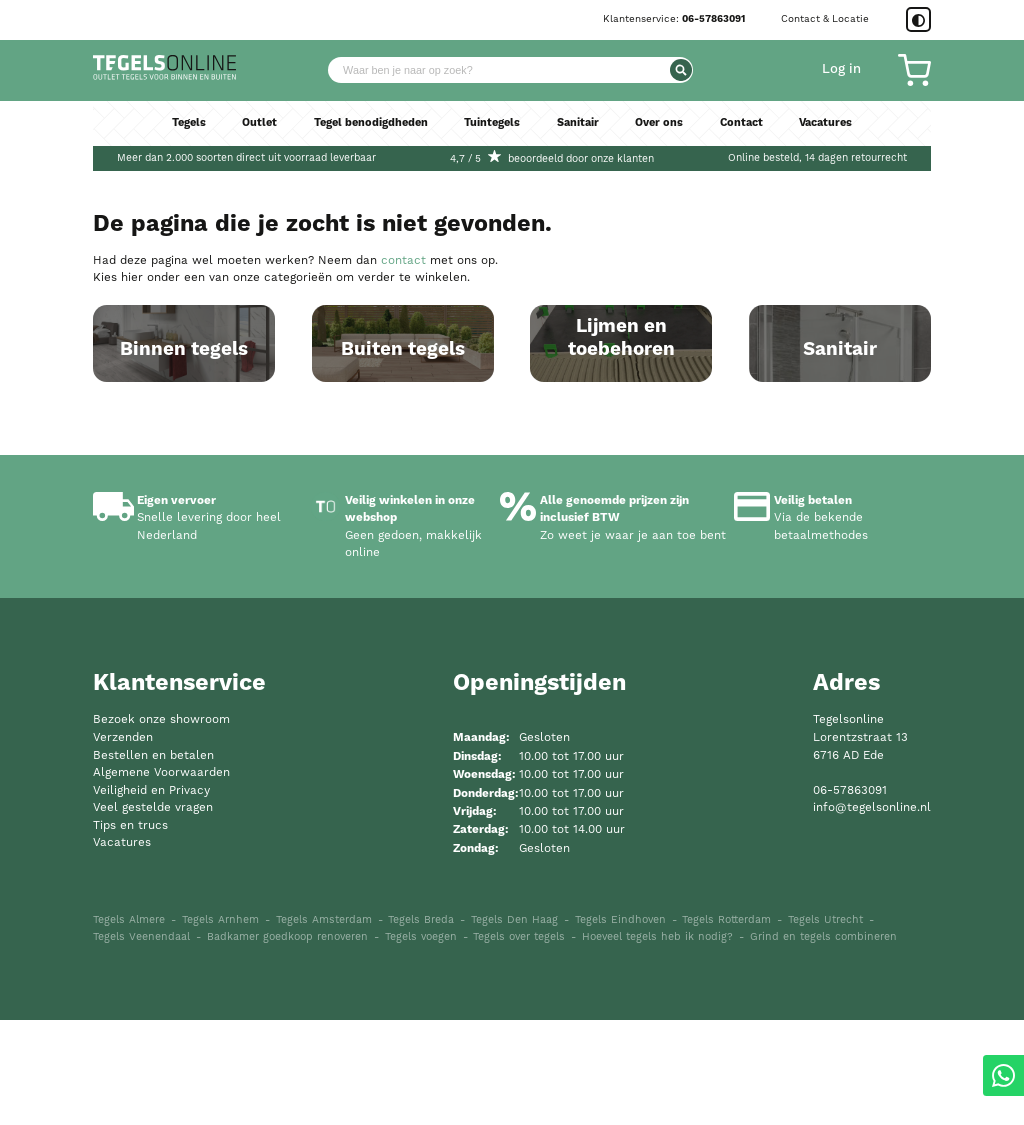 The image size is (1024, 1125). What do you see at coordinates (726, 1025) in the screenshot?
I see `Tegels Rotterdam` at bounding box center [726, 1025].